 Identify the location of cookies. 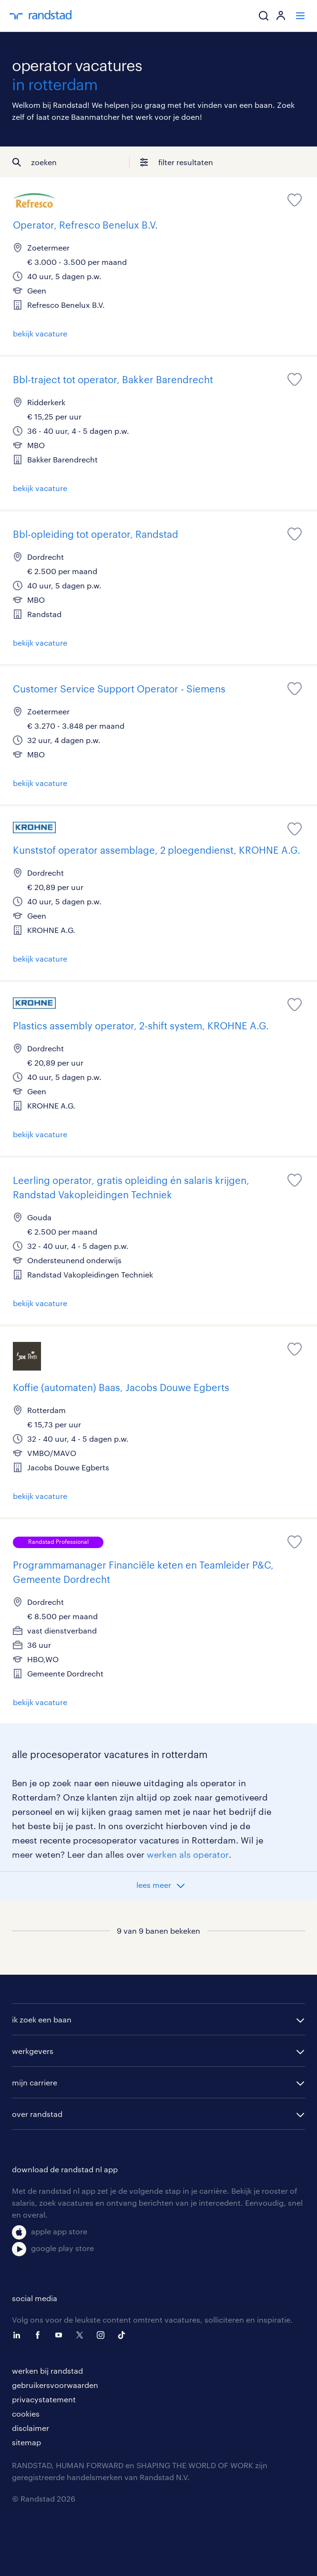
(26, 2413).